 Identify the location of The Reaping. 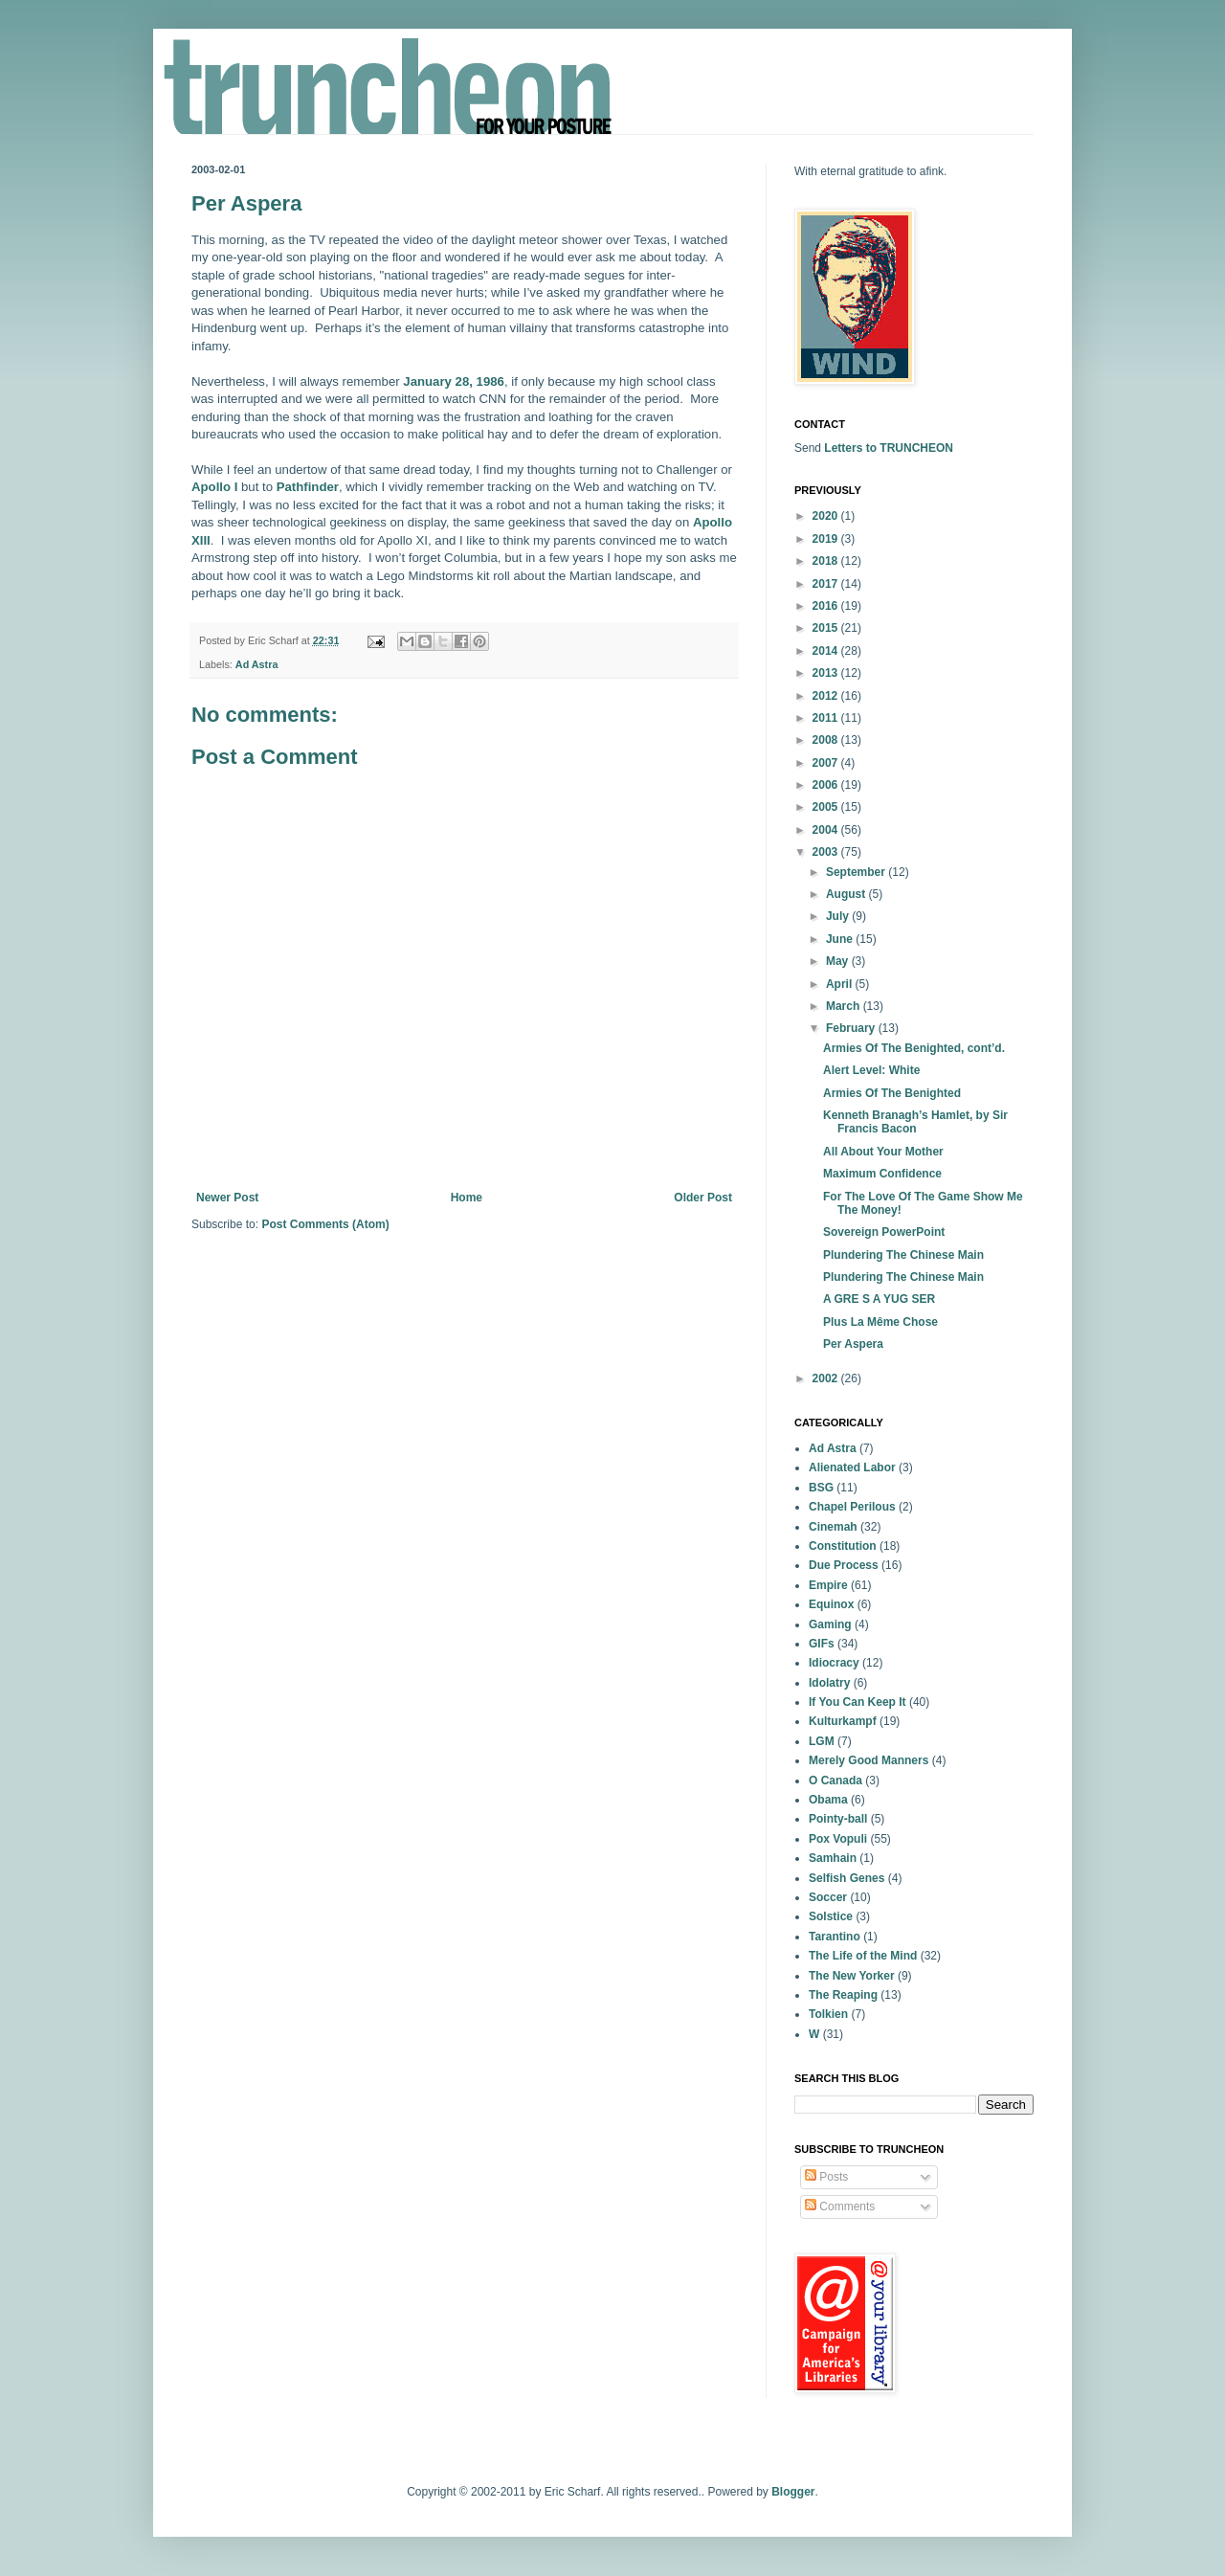
(843, 1995).